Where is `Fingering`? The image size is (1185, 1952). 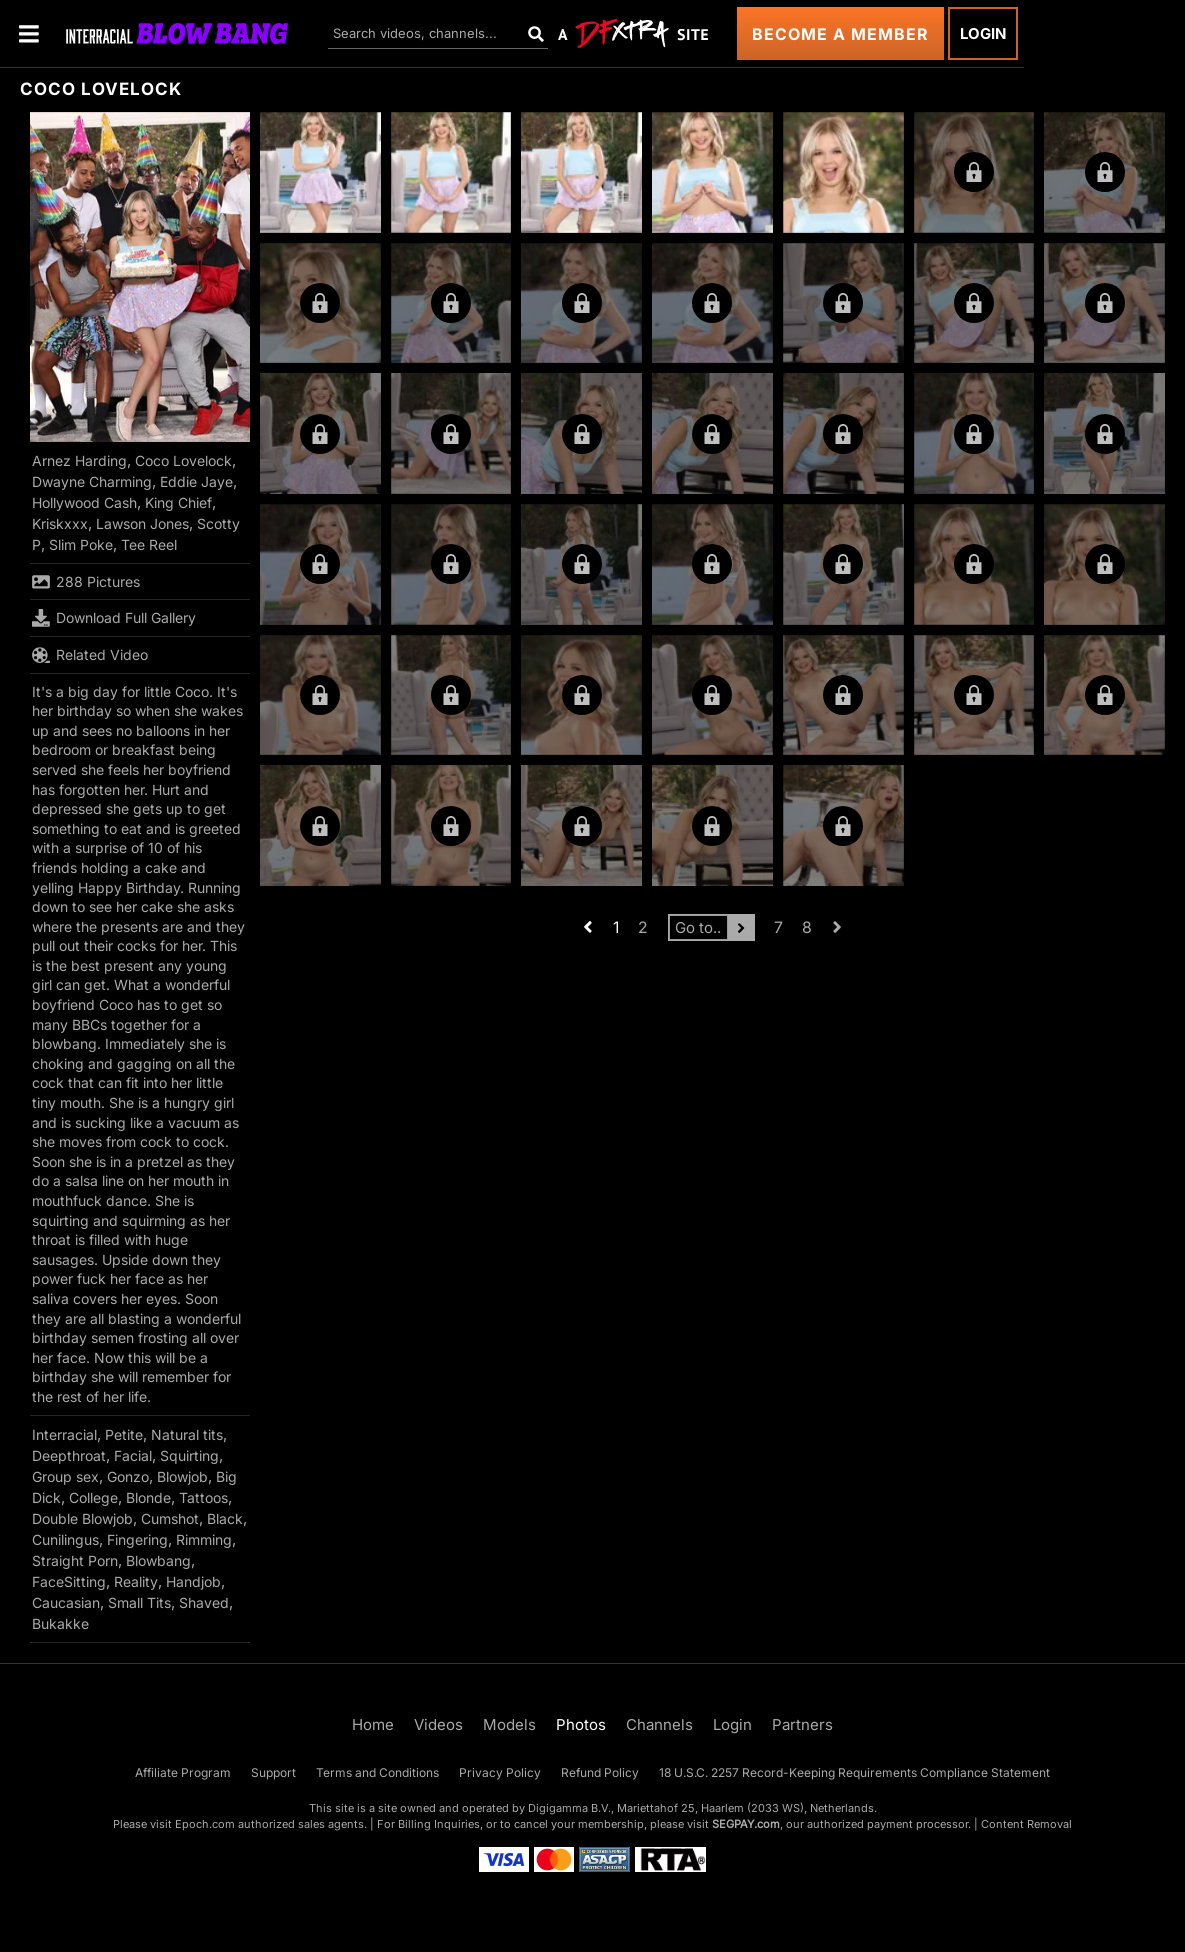 Fingering is located at coordinates (137, 1539).